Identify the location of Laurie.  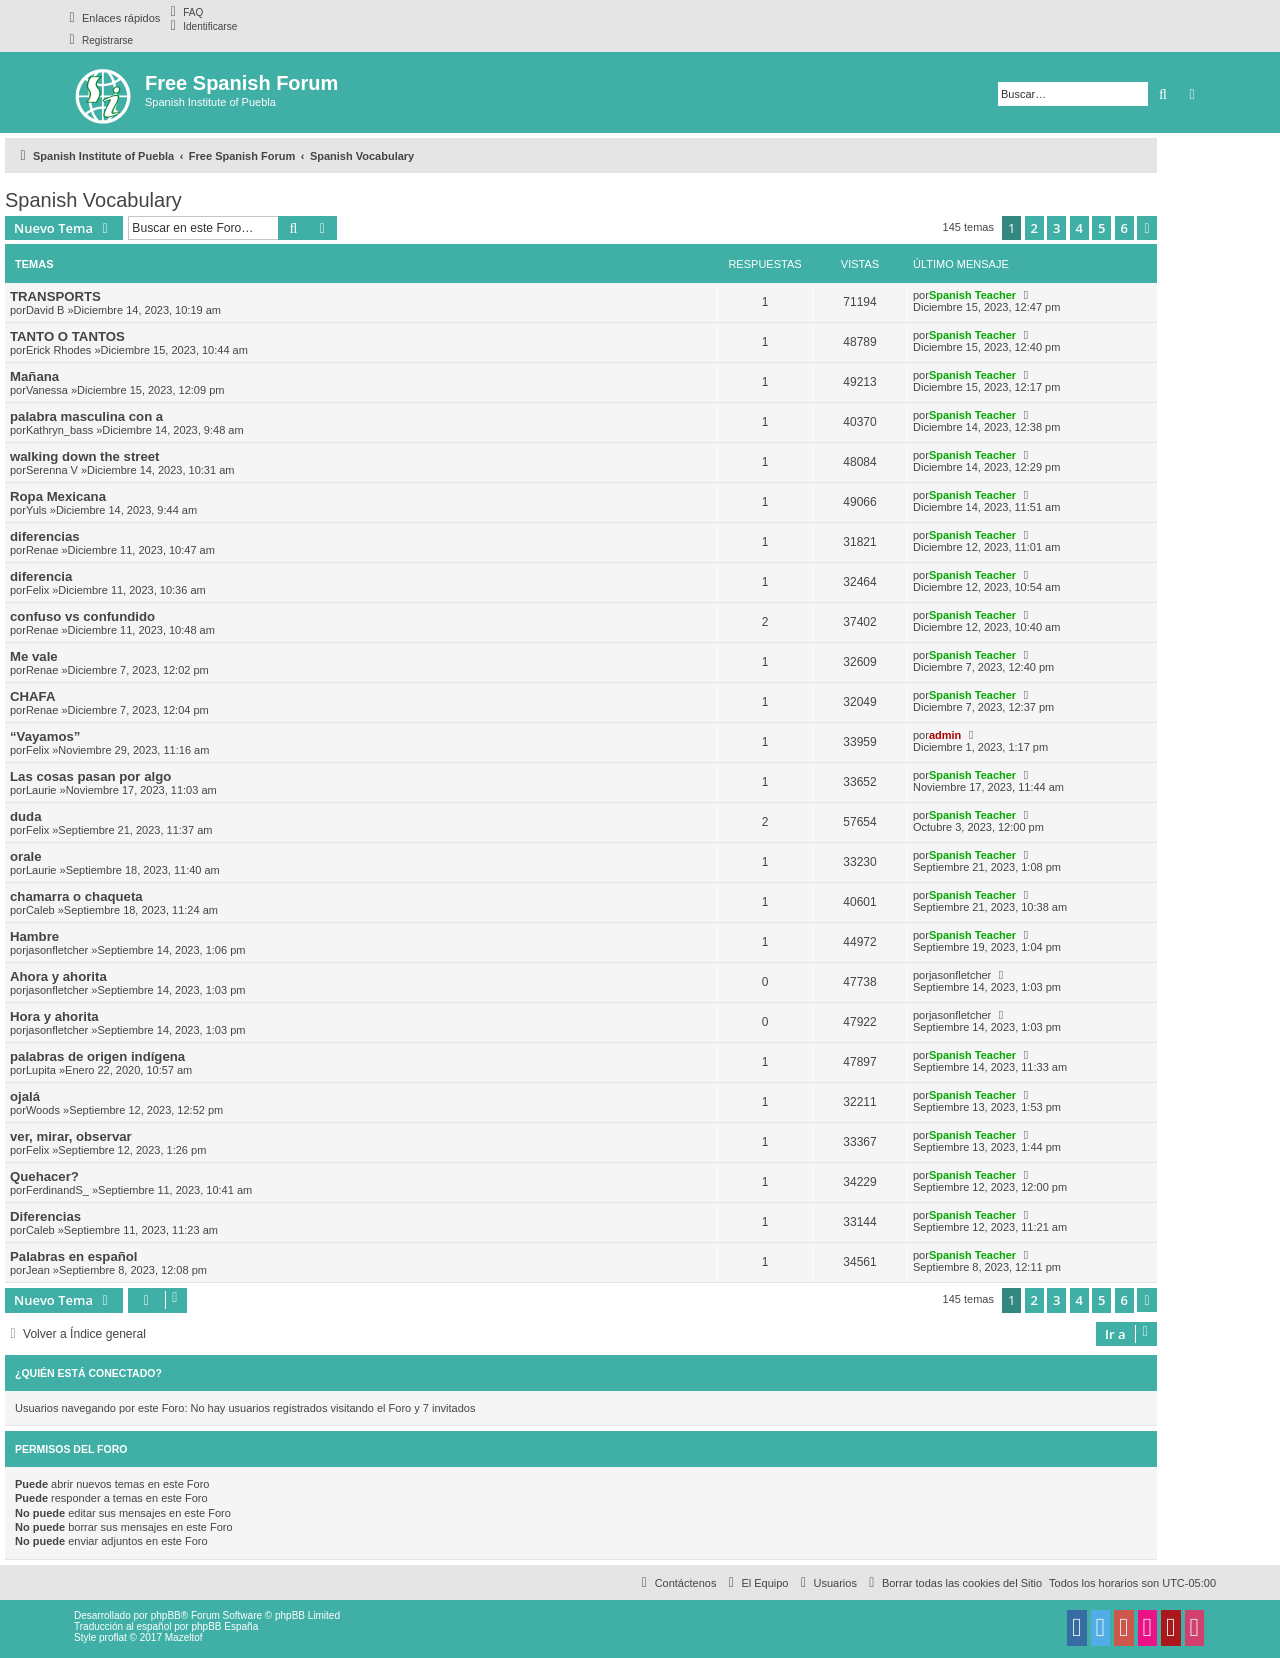
(41, 790).